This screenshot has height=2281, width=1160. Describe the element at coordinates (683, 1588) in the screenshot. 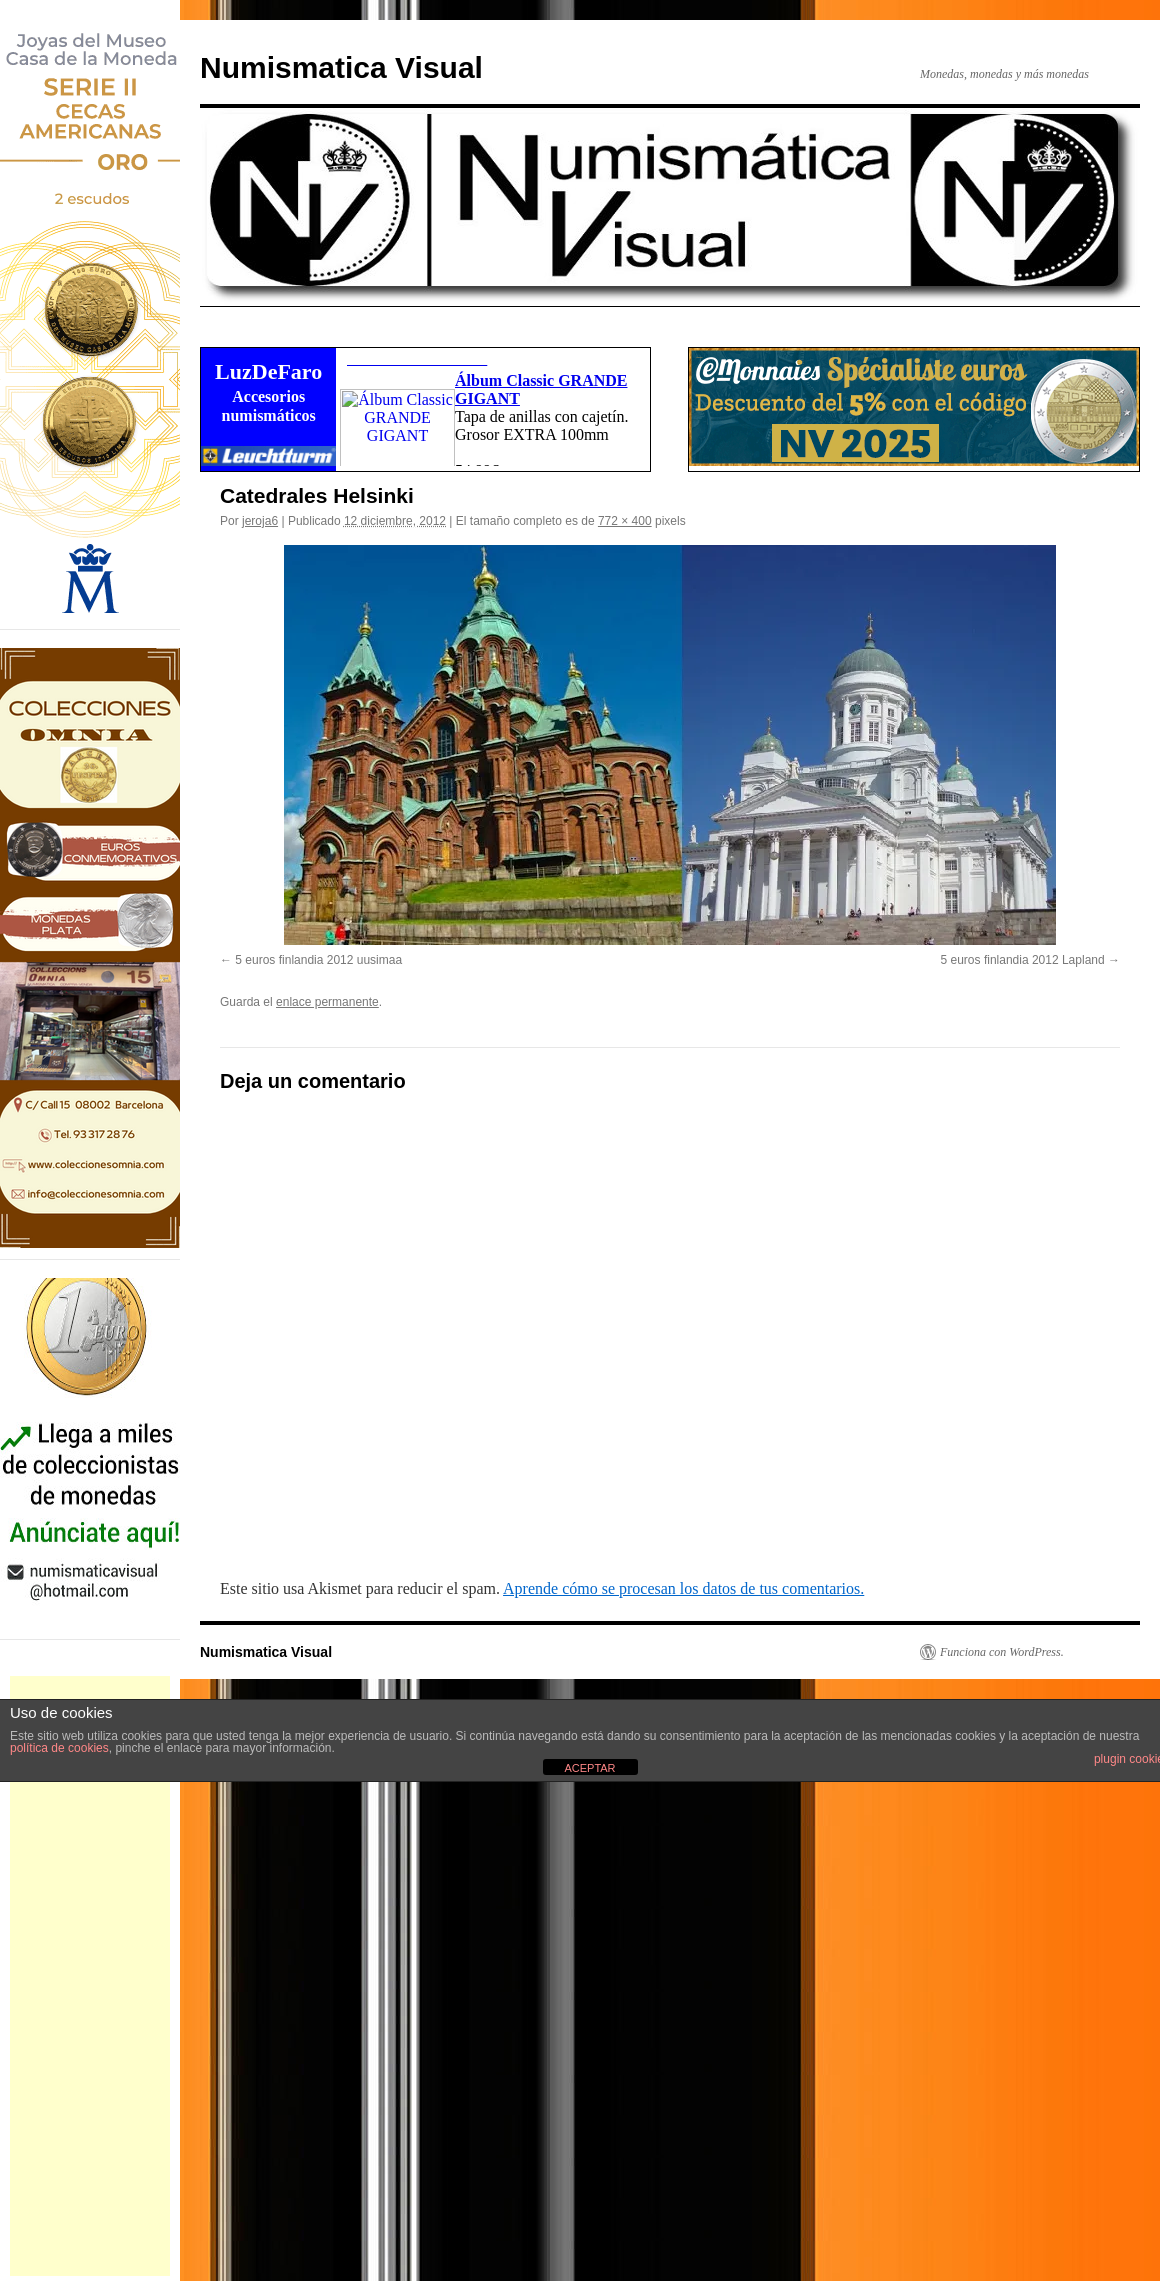

I see `Aprende cómo se procesan los datos de tus comentarios.` at that location.